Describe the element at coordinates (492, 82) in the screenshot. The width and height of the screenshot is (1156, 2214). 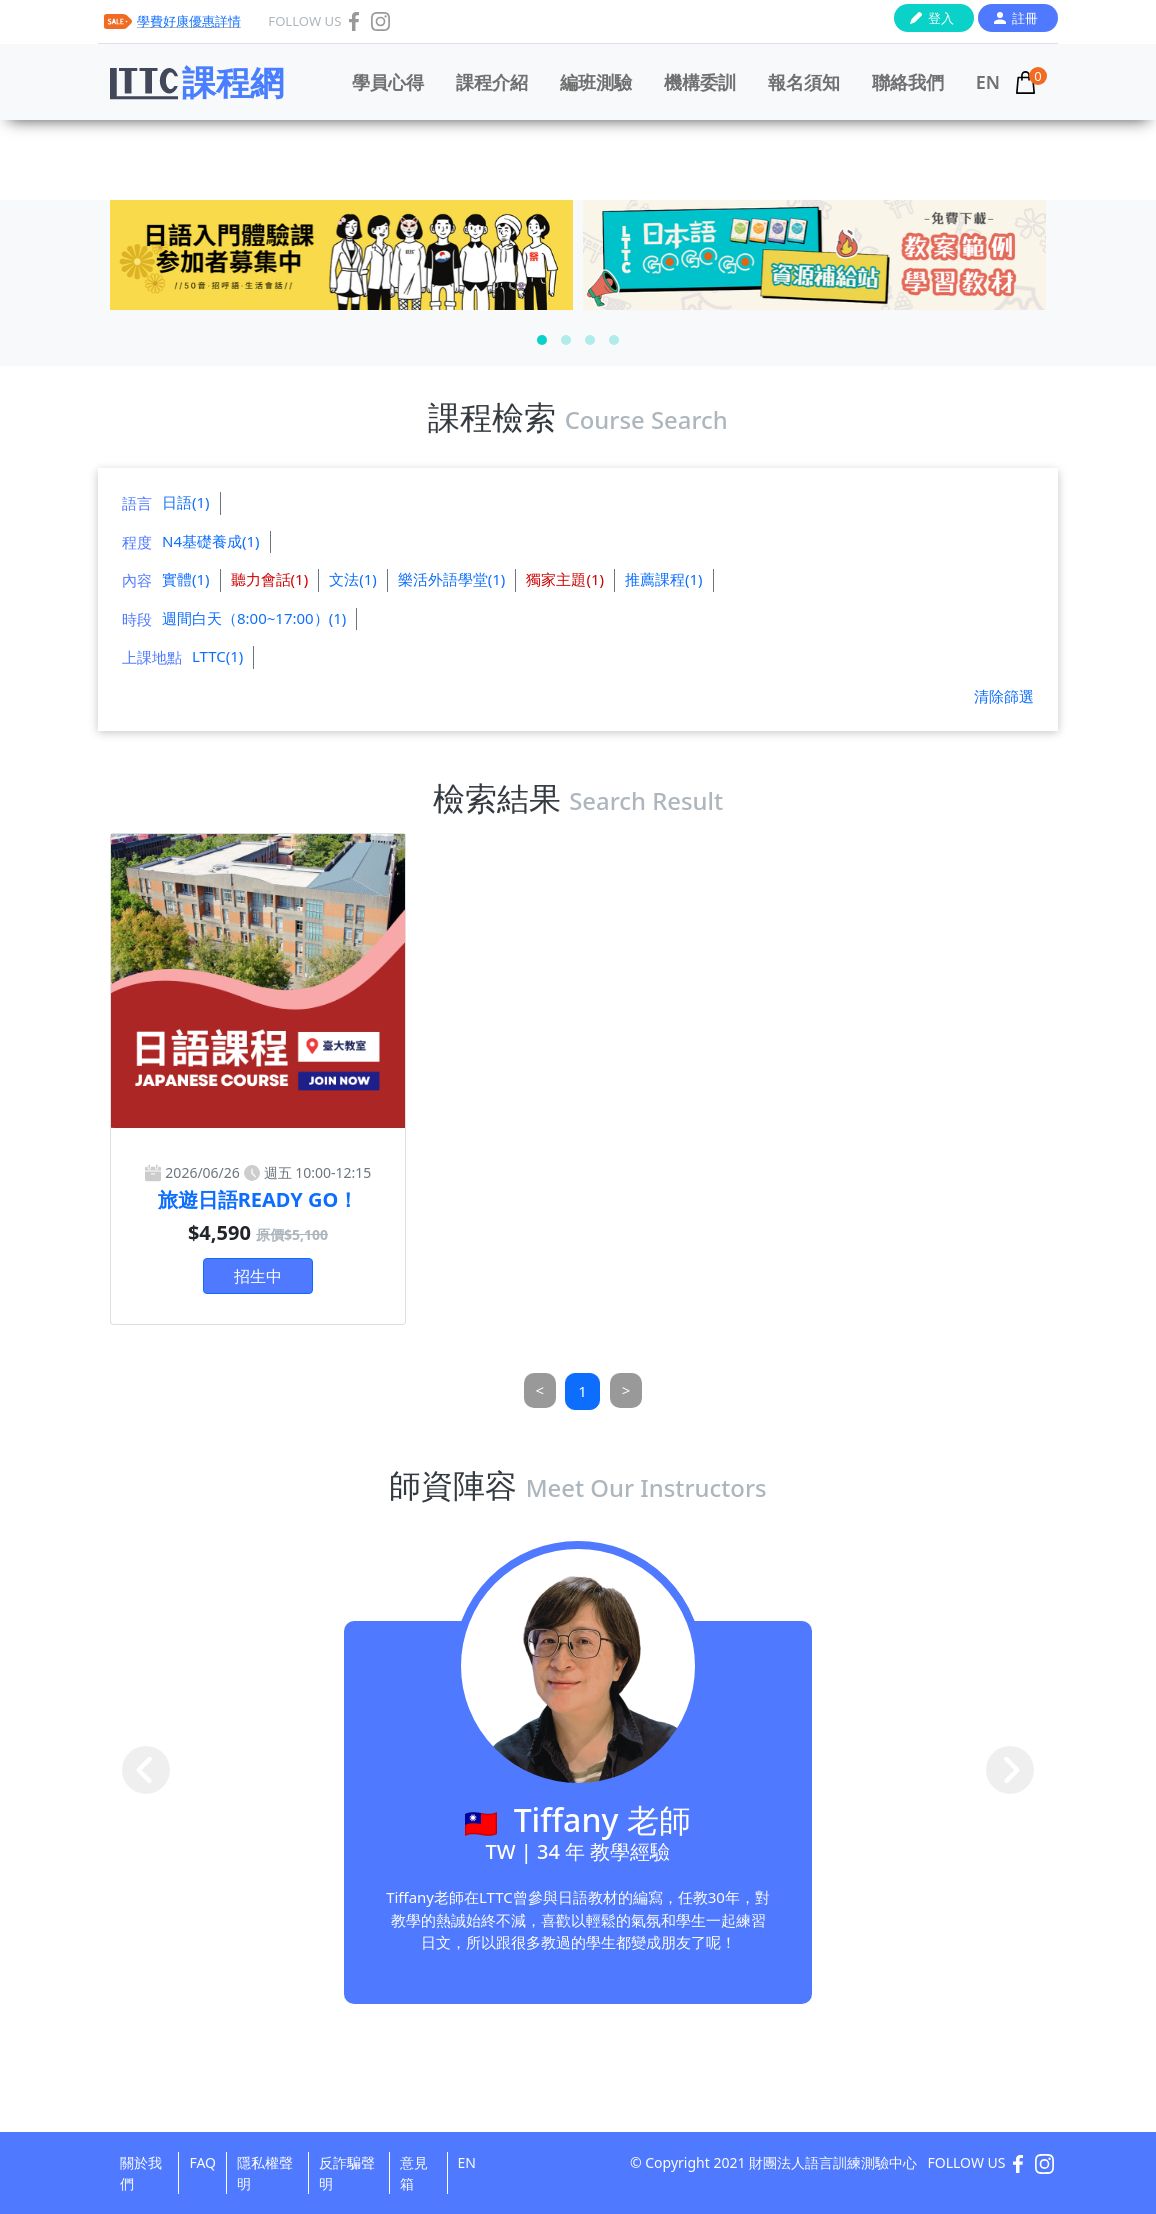
I see `課程介紹` at that location.